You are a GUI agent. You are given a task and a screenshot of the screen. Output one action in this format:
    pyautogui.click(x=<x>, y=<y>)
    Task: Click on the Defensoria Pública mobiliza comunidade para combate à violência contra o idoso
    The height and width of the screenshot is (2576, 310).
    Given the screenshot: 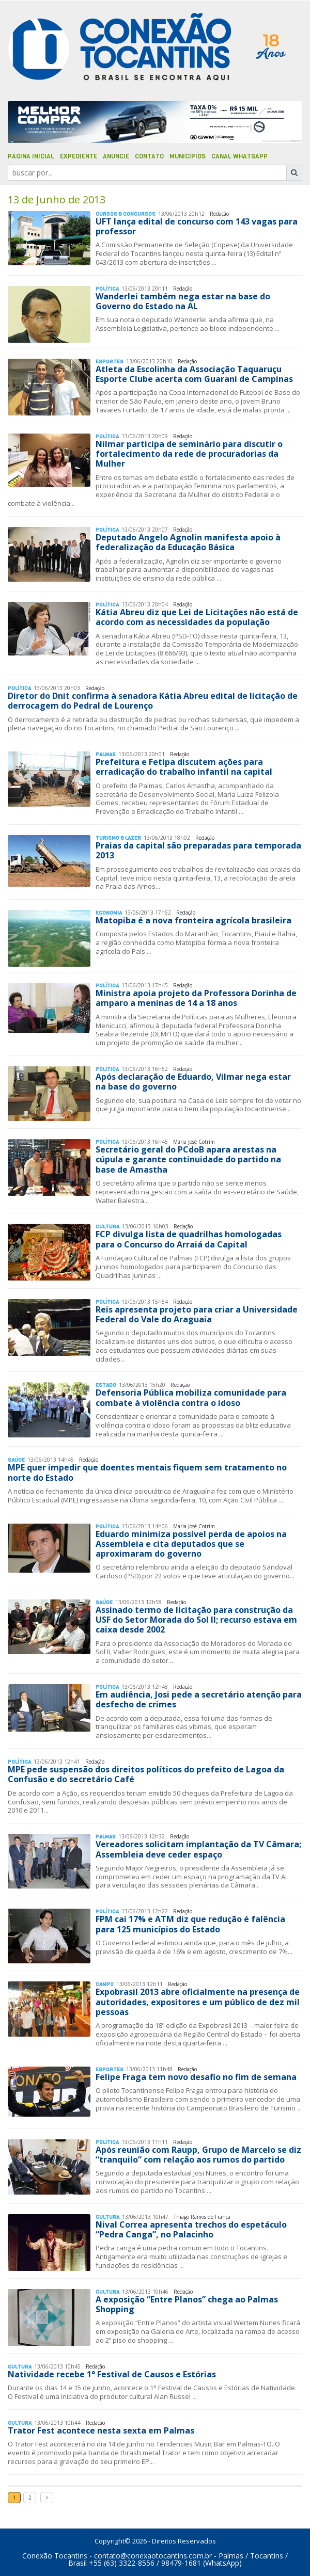 What is the action you would take?
    pyautogui.click(x=191, y=1397)
    